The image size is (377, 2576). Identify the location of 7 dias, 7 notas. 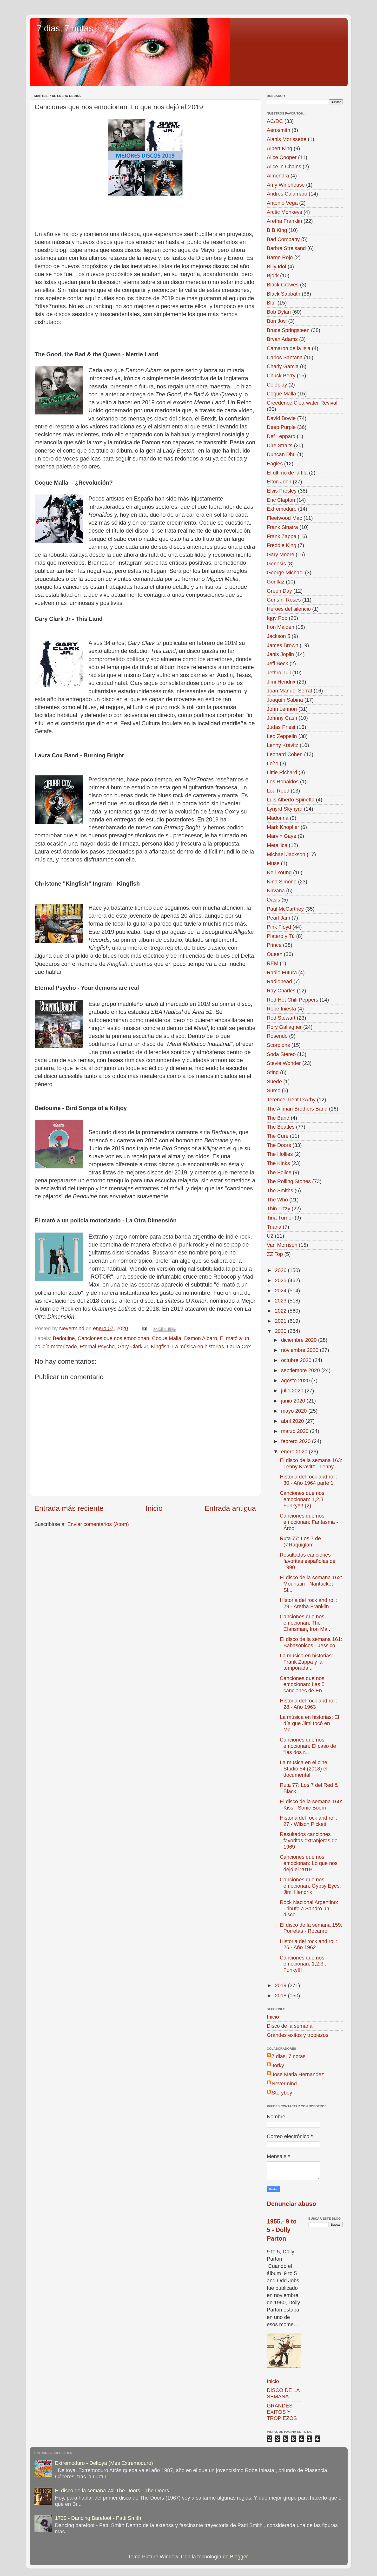
(65, 28).